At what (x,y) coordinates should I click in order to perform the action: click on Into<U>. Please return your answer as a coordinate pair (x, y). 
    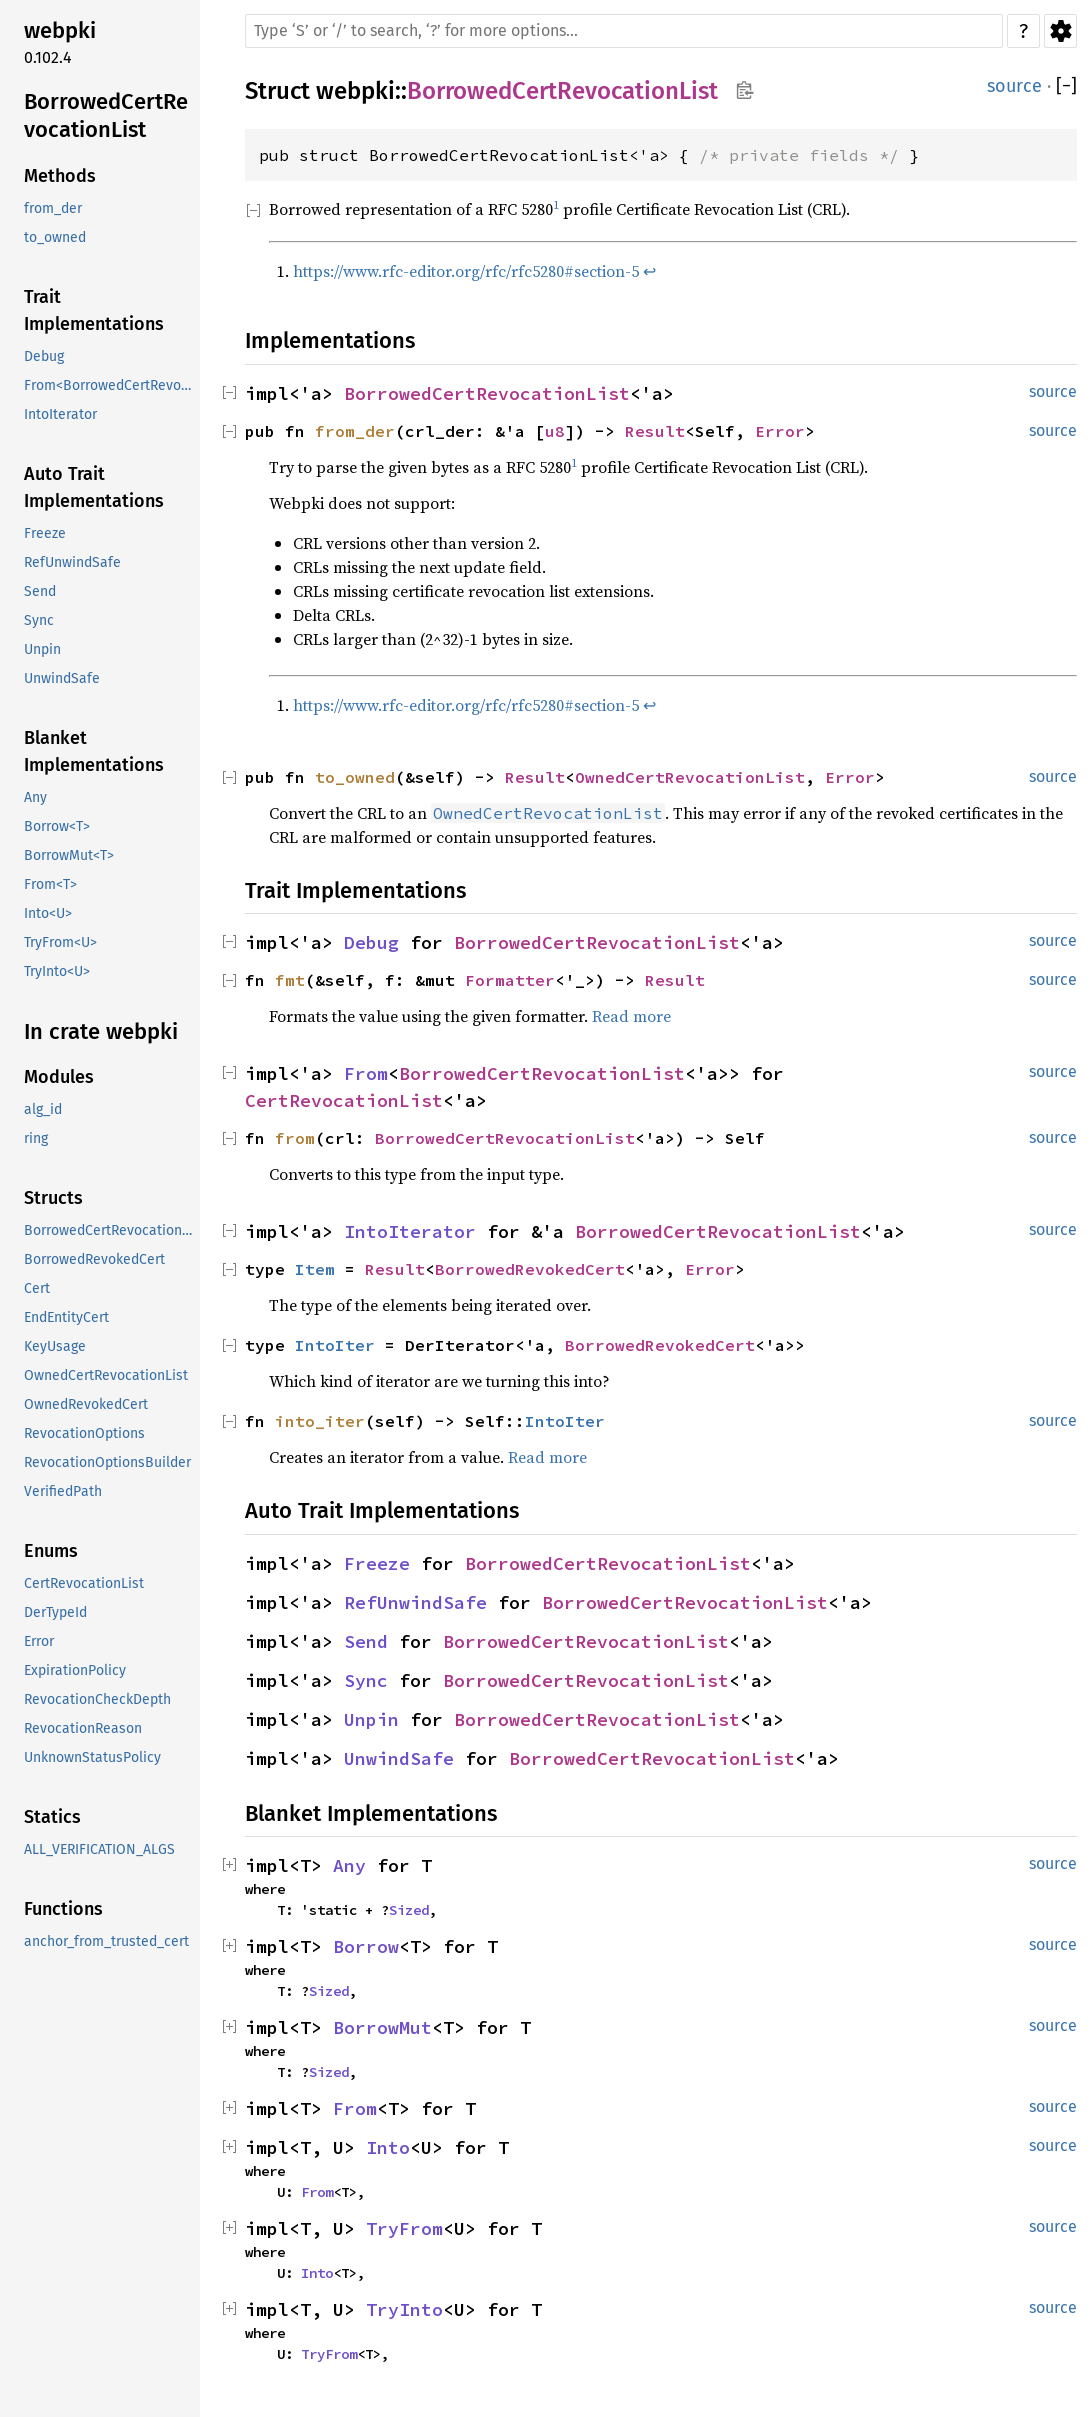
    Looking at the image, I should click on (48, 913).